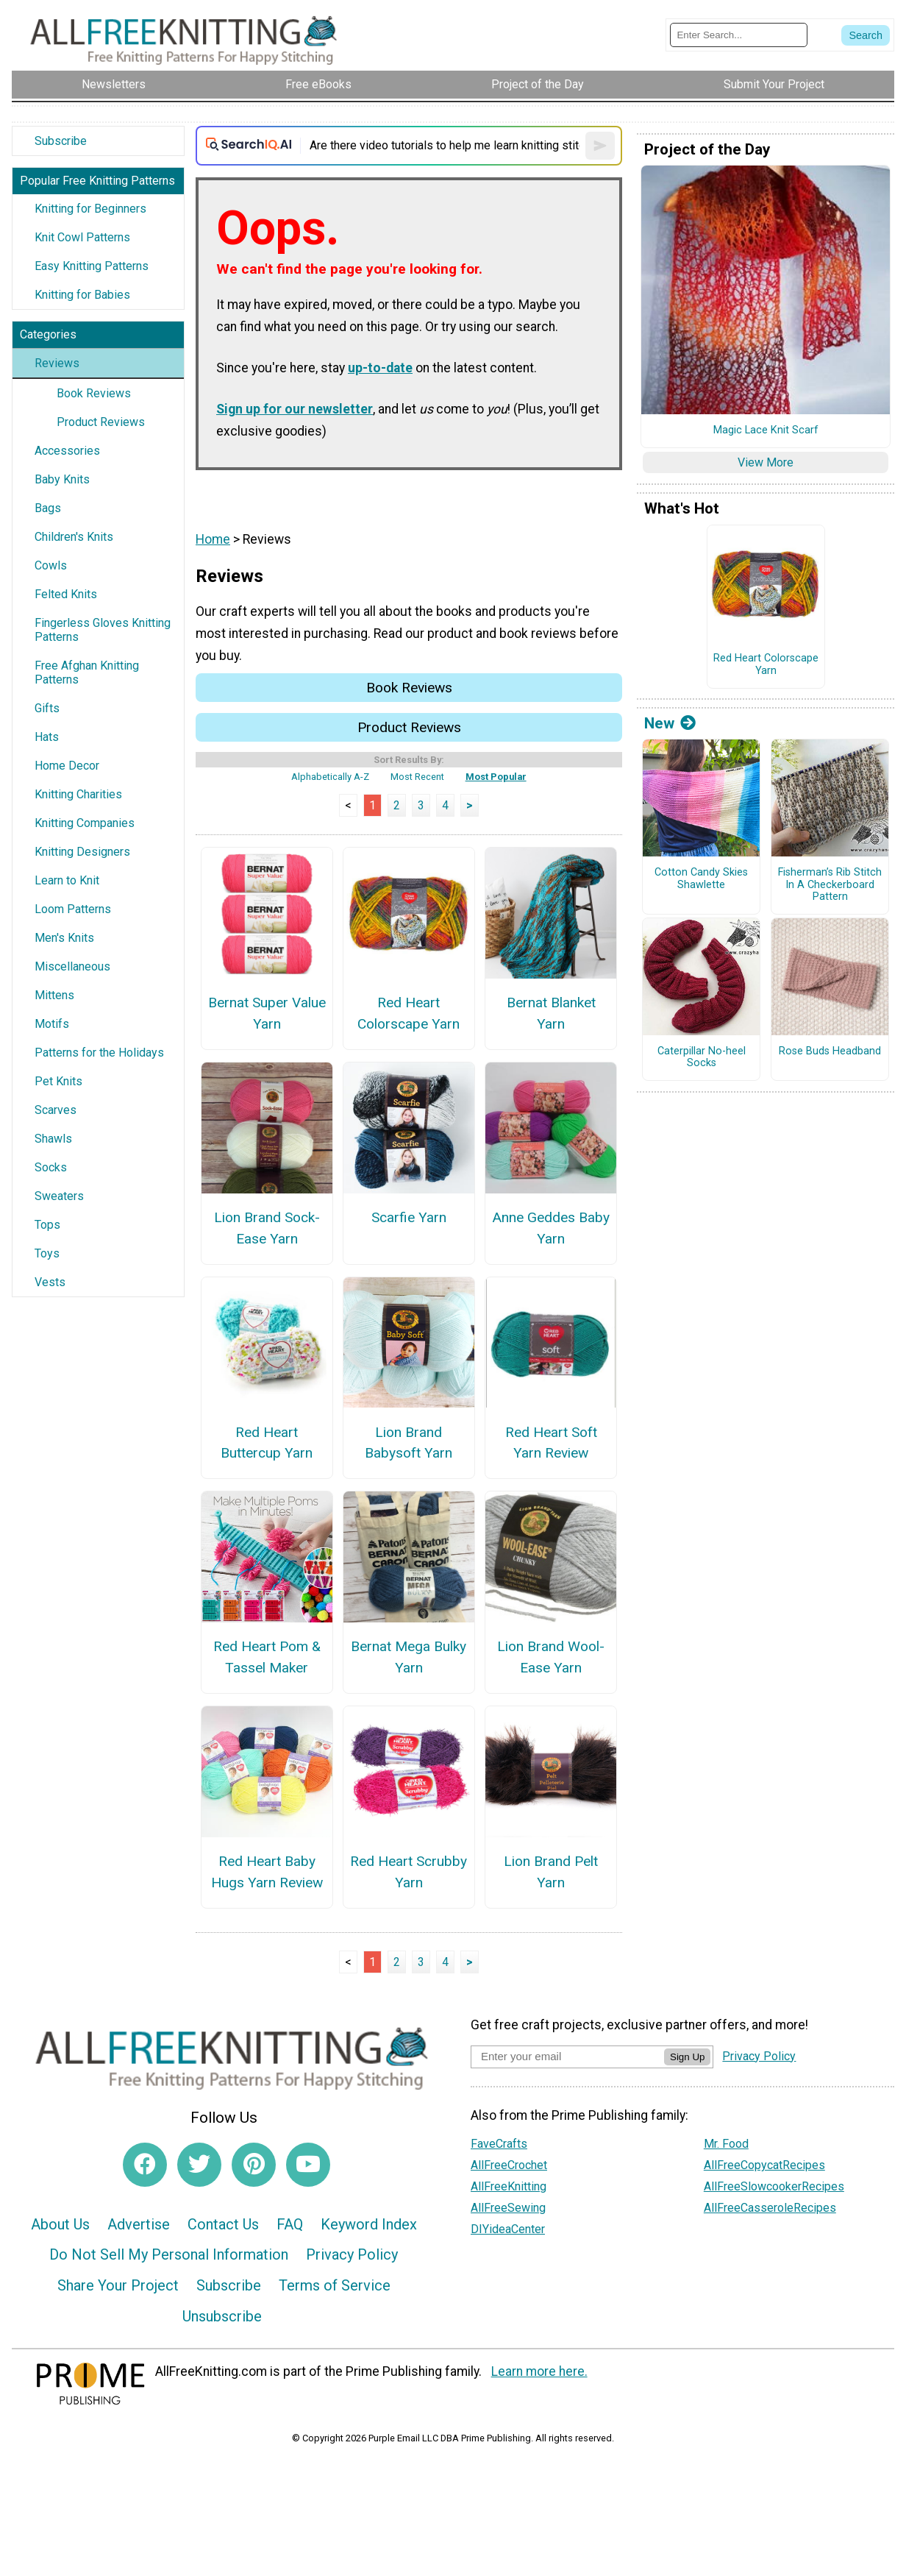  What do you see at coordinates (61, 141) in the screenshot?
I see `Subscribe` at bounding box center [61, 141].